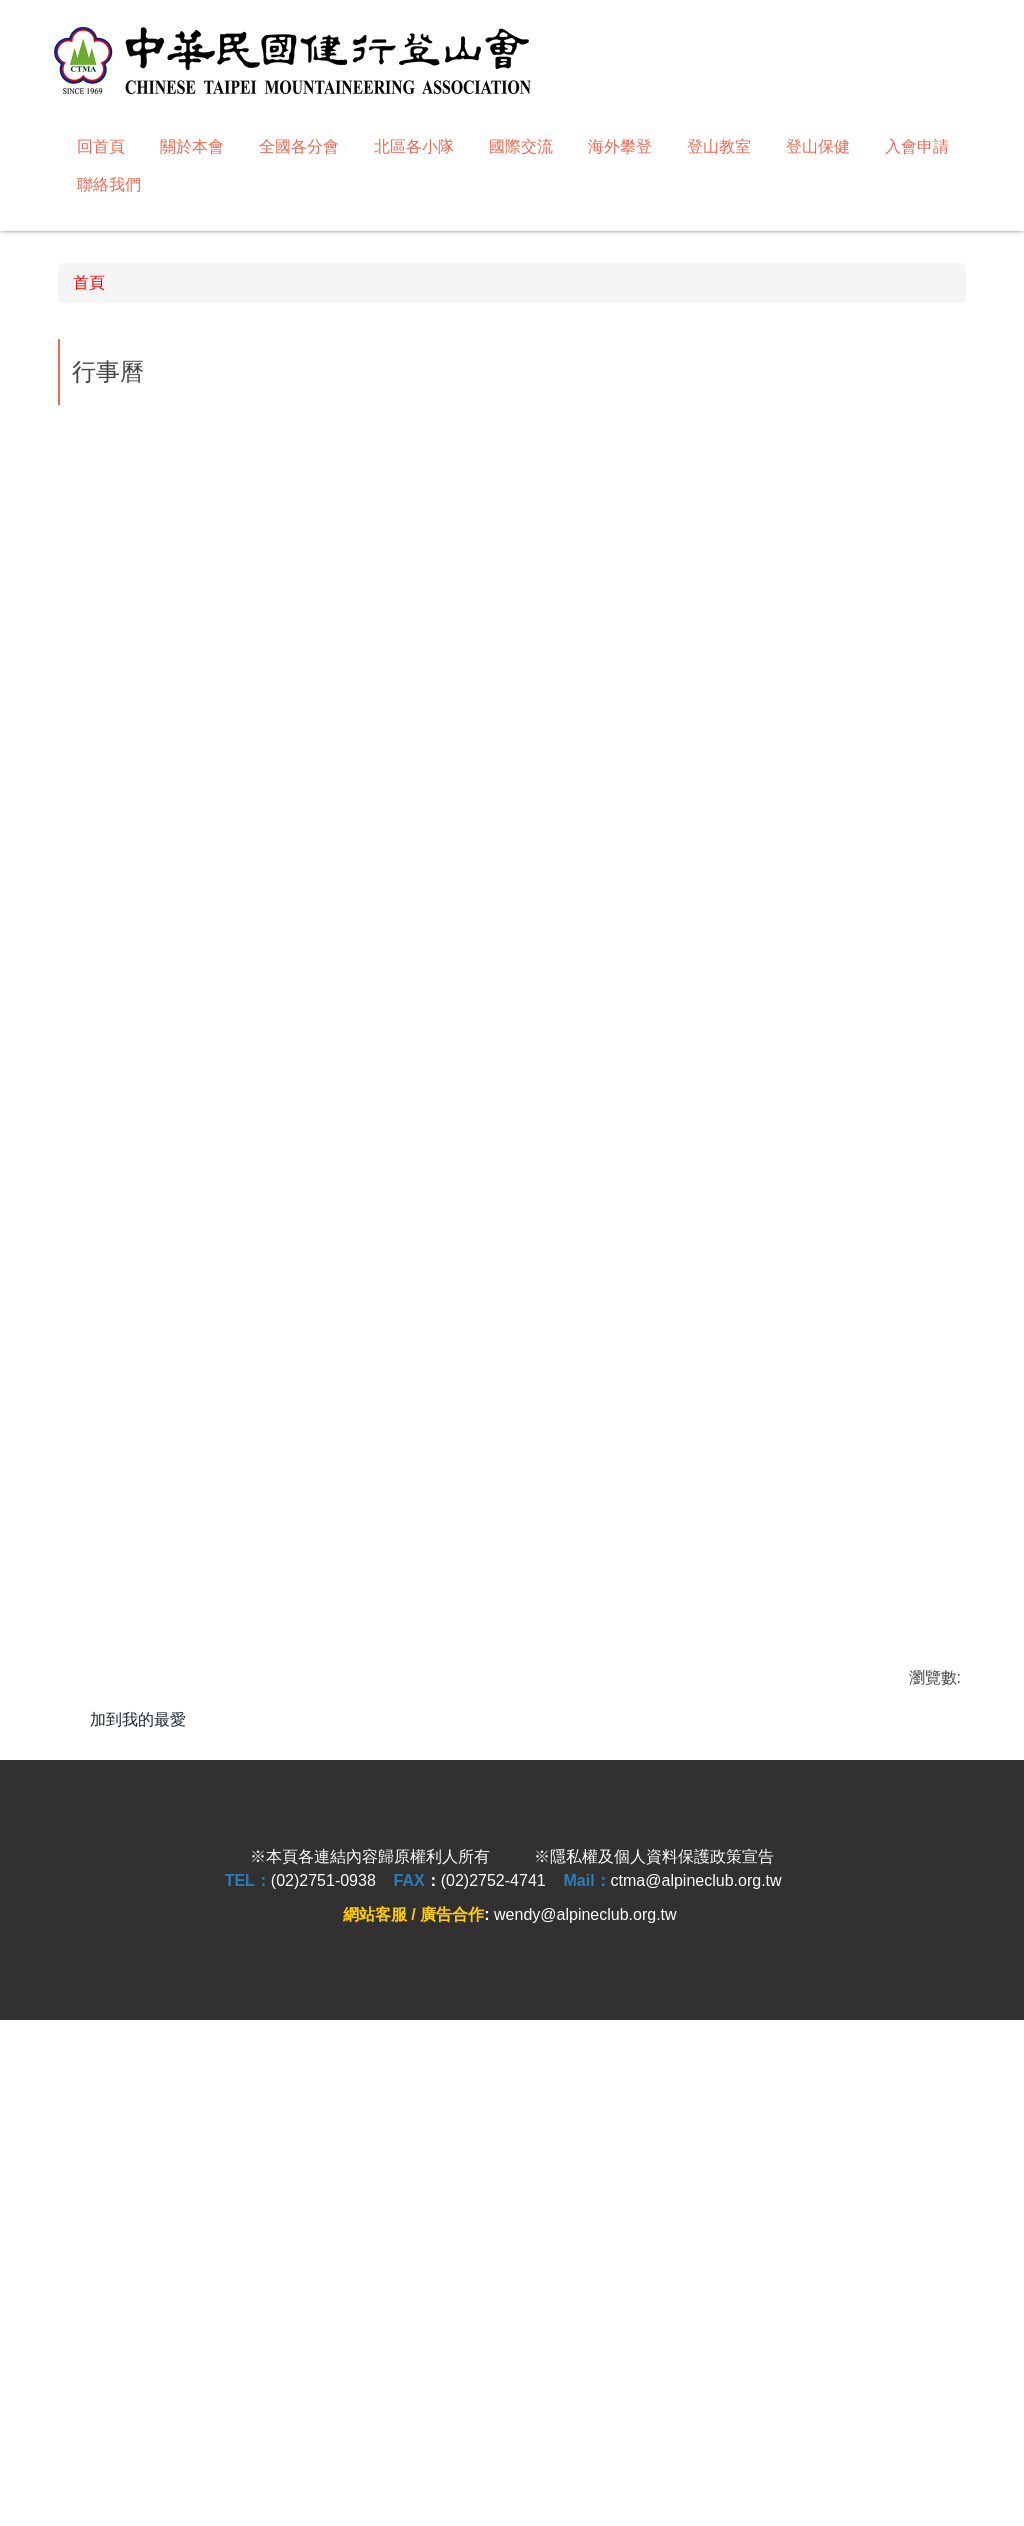 This screenshot has height=2526, width=1024. I want to click on [tab], so click(456, 636).